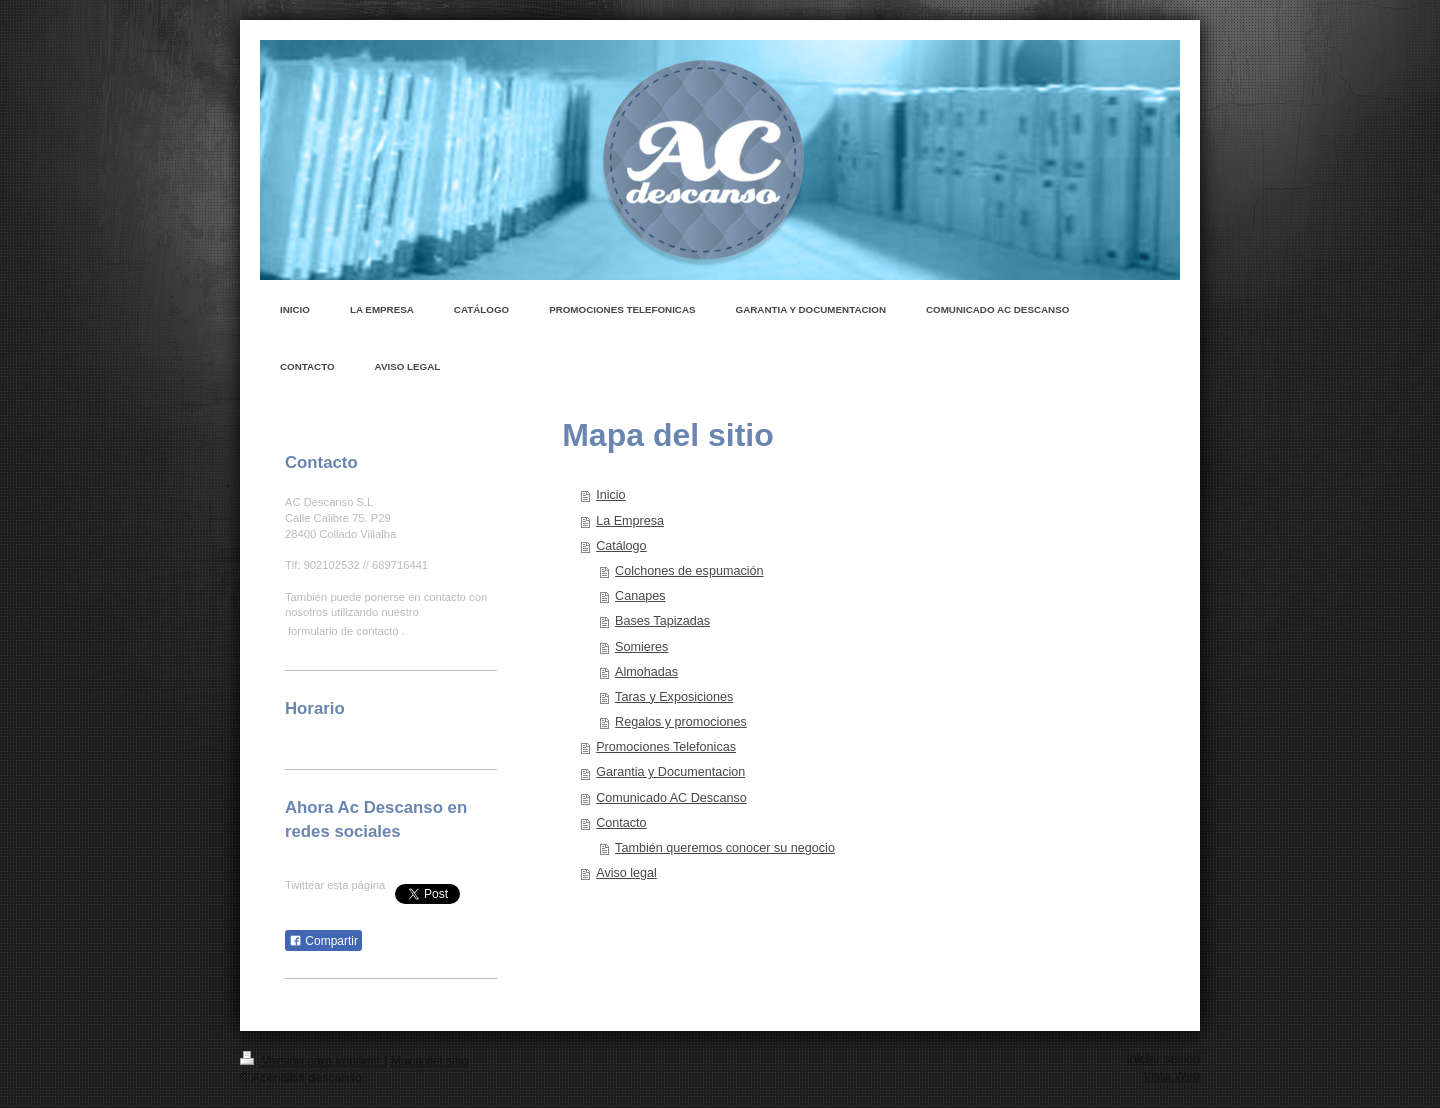 The width and height of the screenshot is (1440, 1108). Describe the element at coordinates (323, 941) in the screenshot. I see `Compartir` at that location.